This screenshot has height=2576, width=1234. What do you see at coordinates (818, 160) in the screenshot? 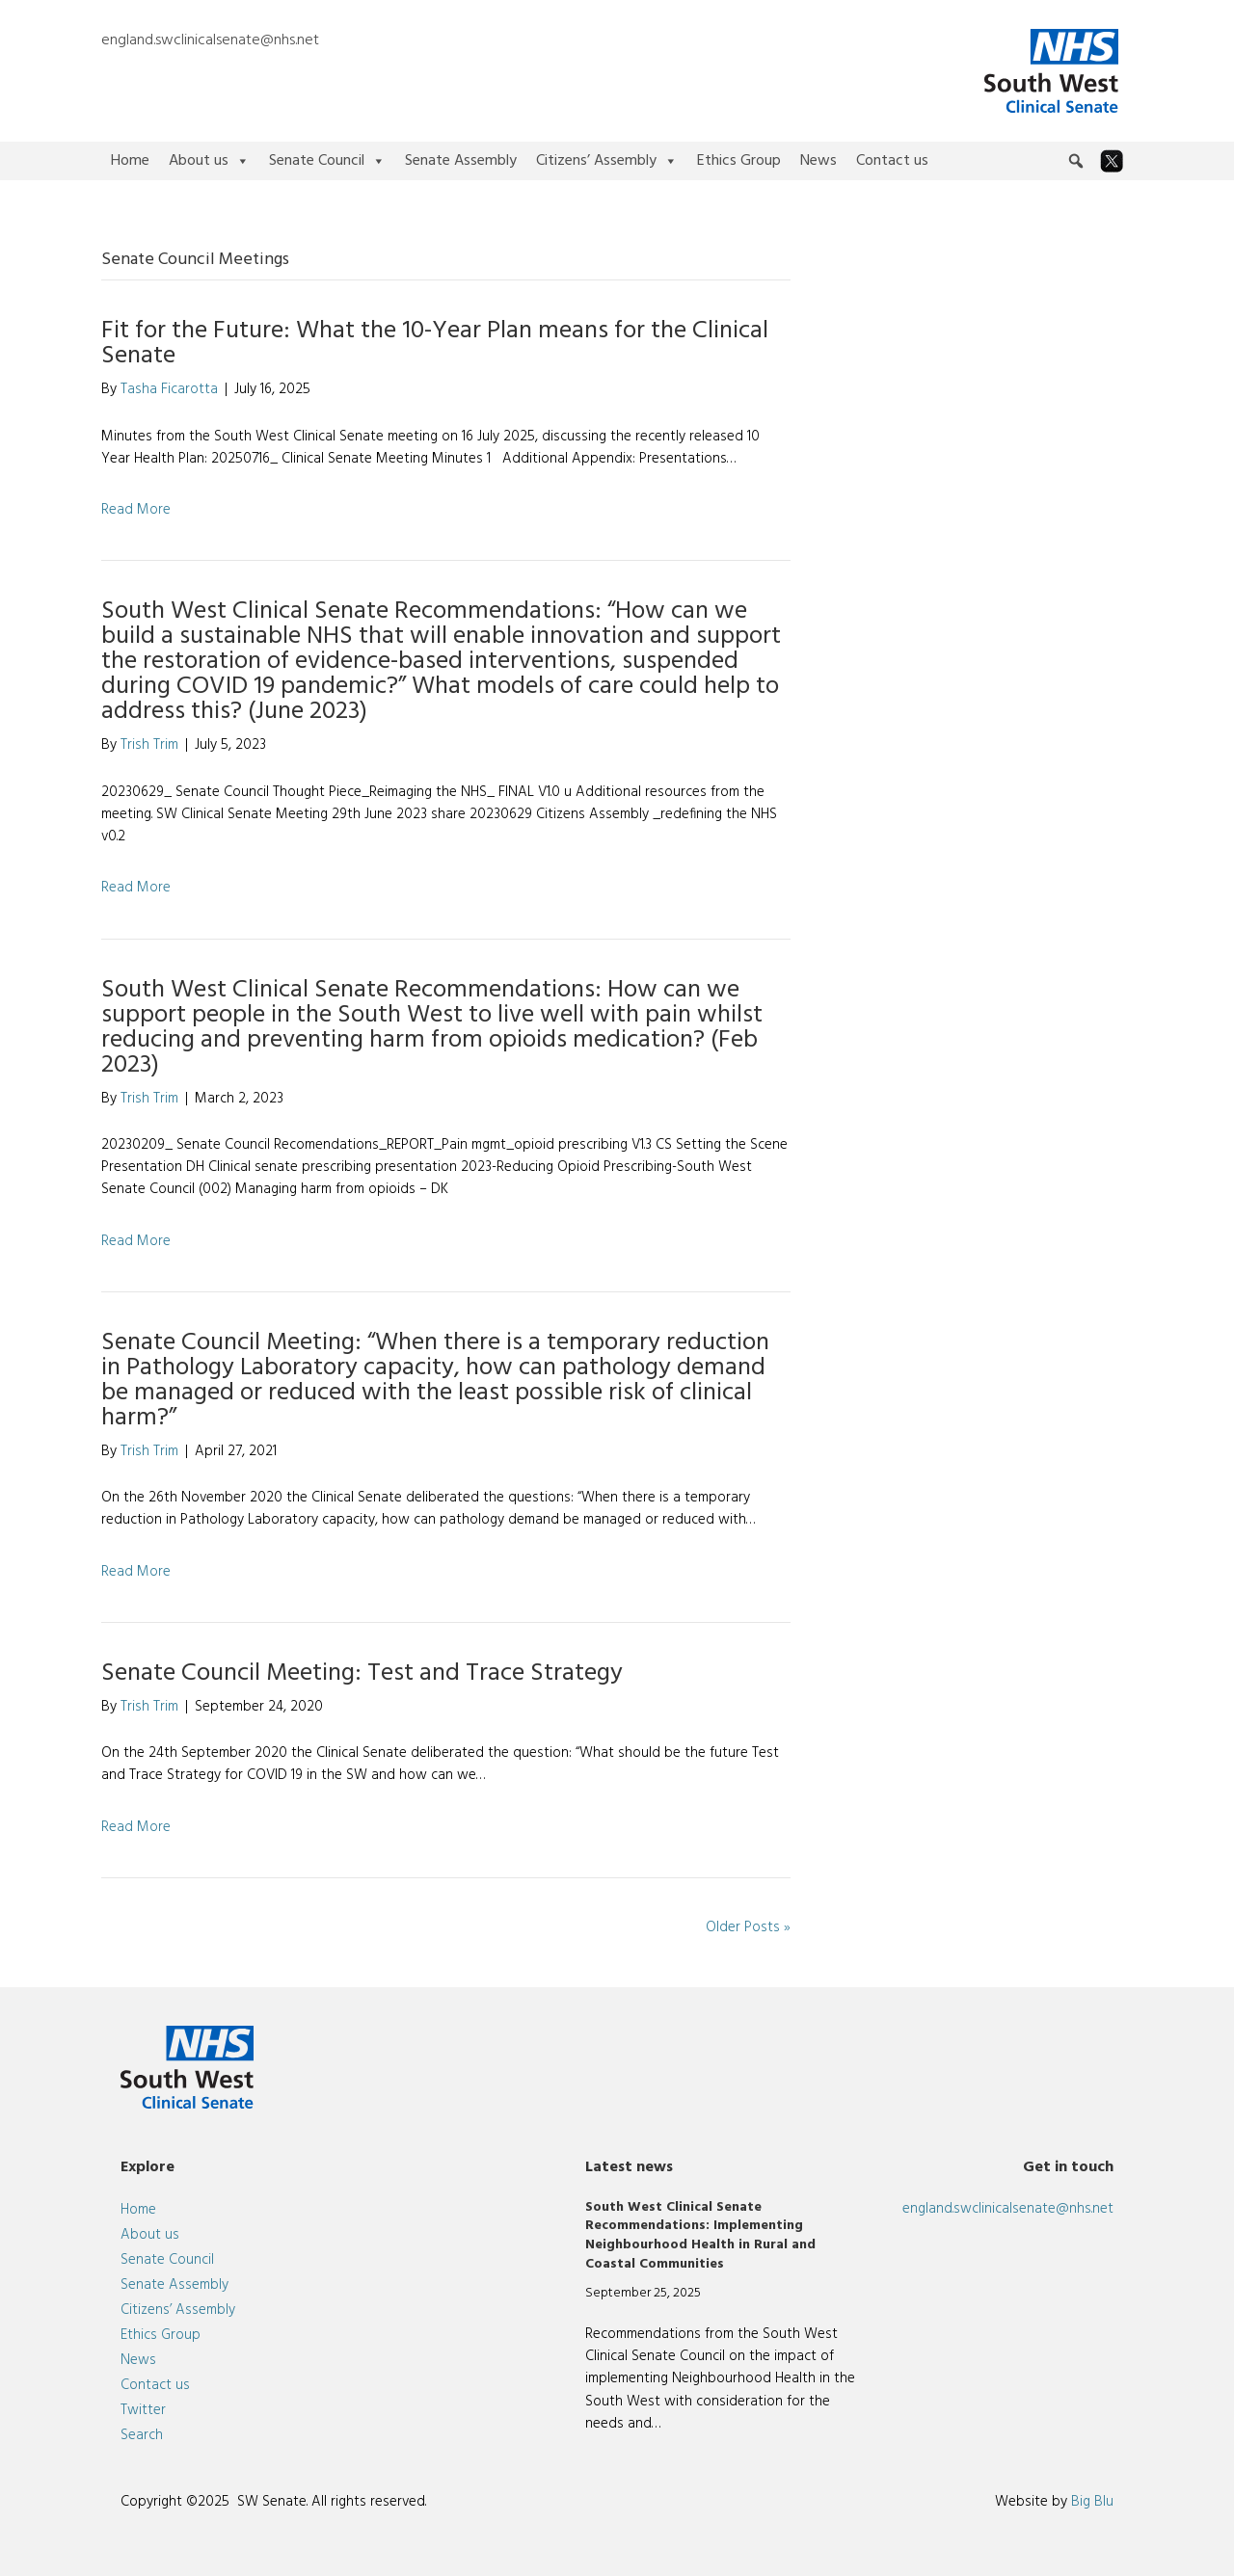
I see `News` at bounding box center [818, 160].